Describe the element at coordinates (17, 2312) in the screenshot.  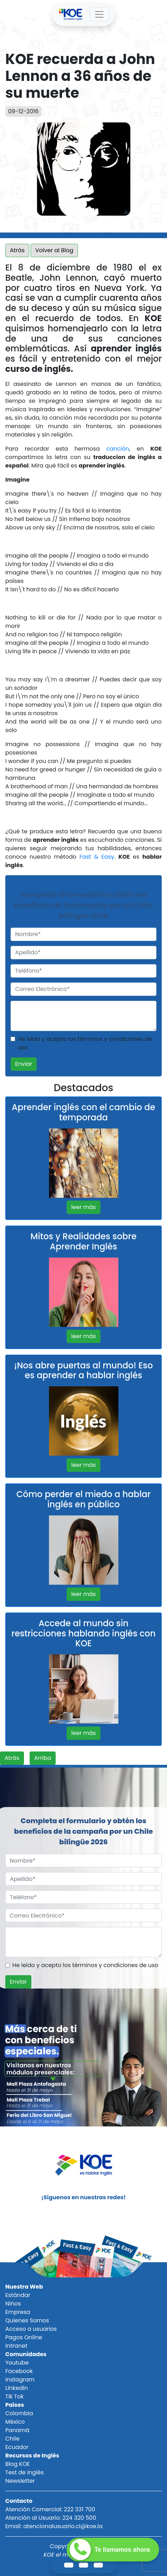
I see `Empresa` at that location.